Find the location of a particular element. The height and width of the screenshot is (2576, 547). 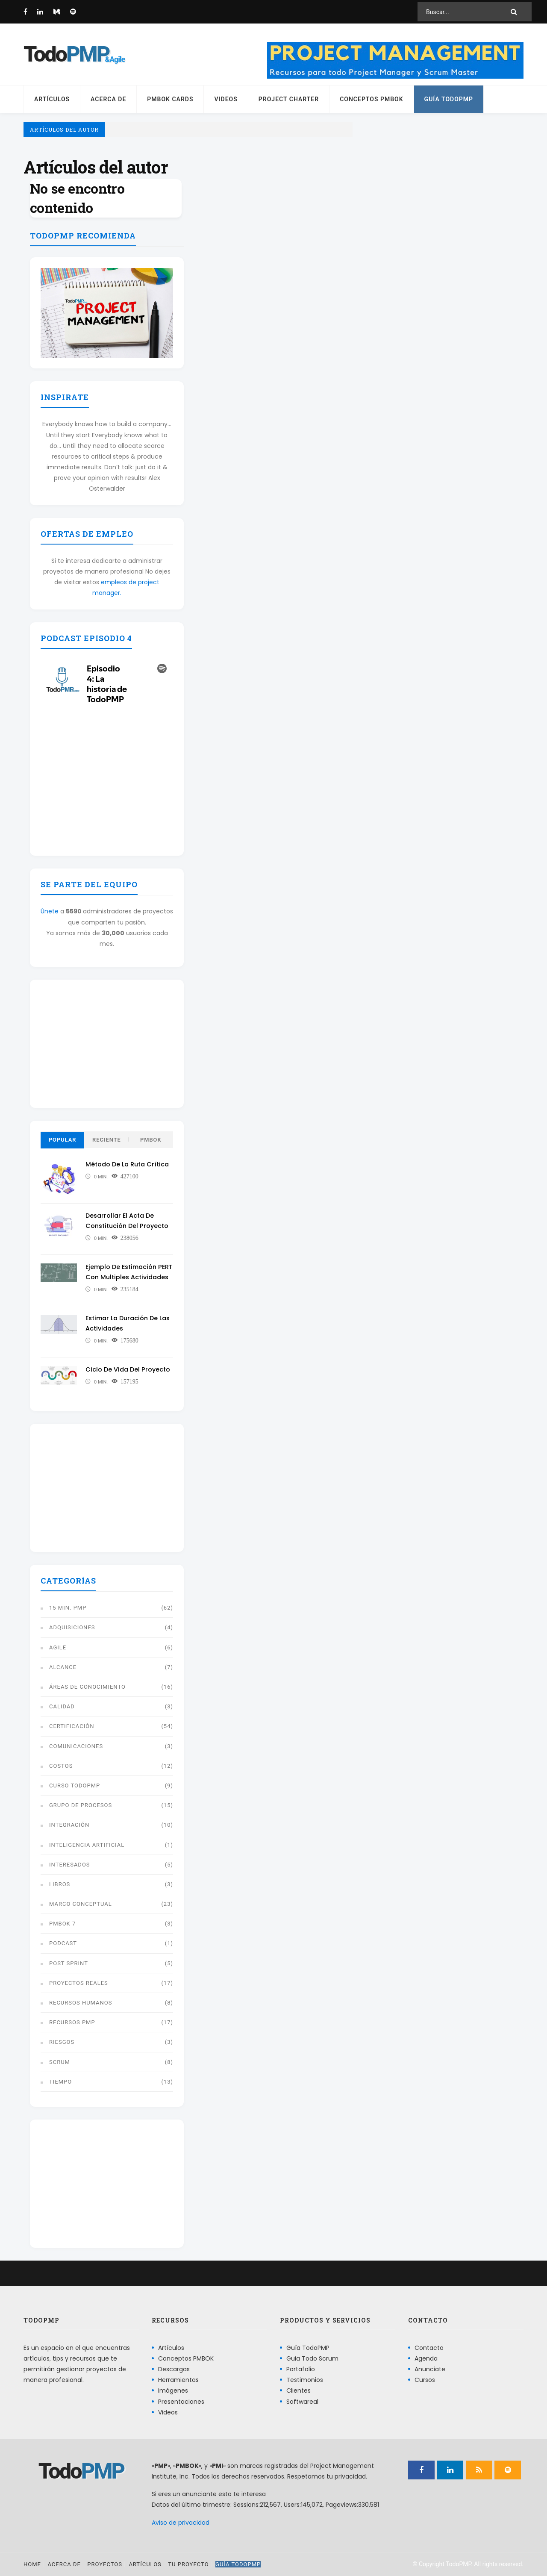

Integración is located at coordinates (69, 1825).